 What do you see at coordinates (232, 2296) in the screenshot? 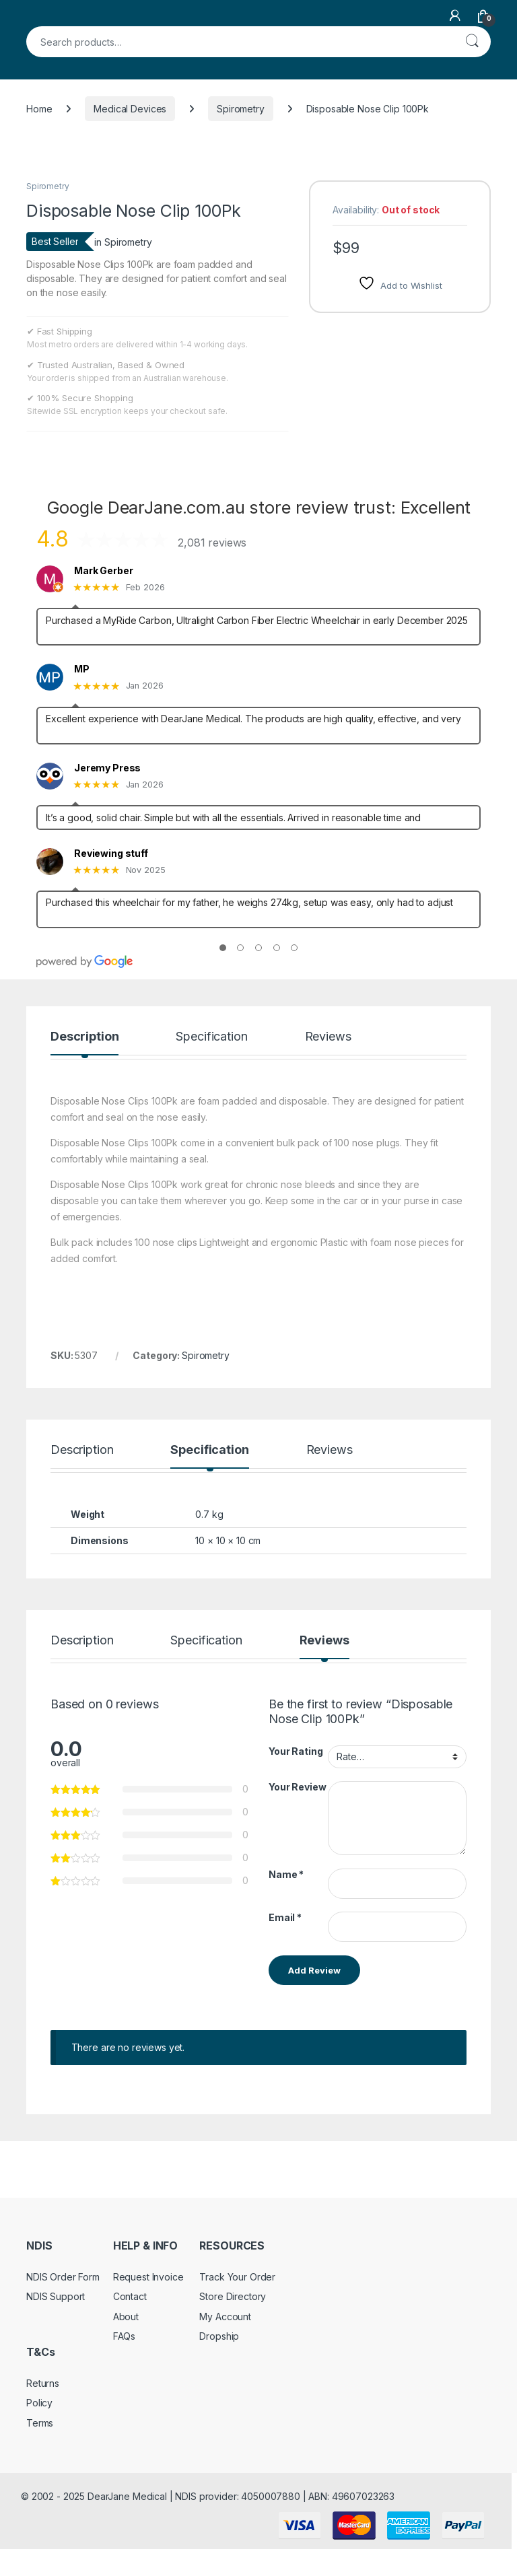
I see `Store Directory` at bounding box center [232, 2296].